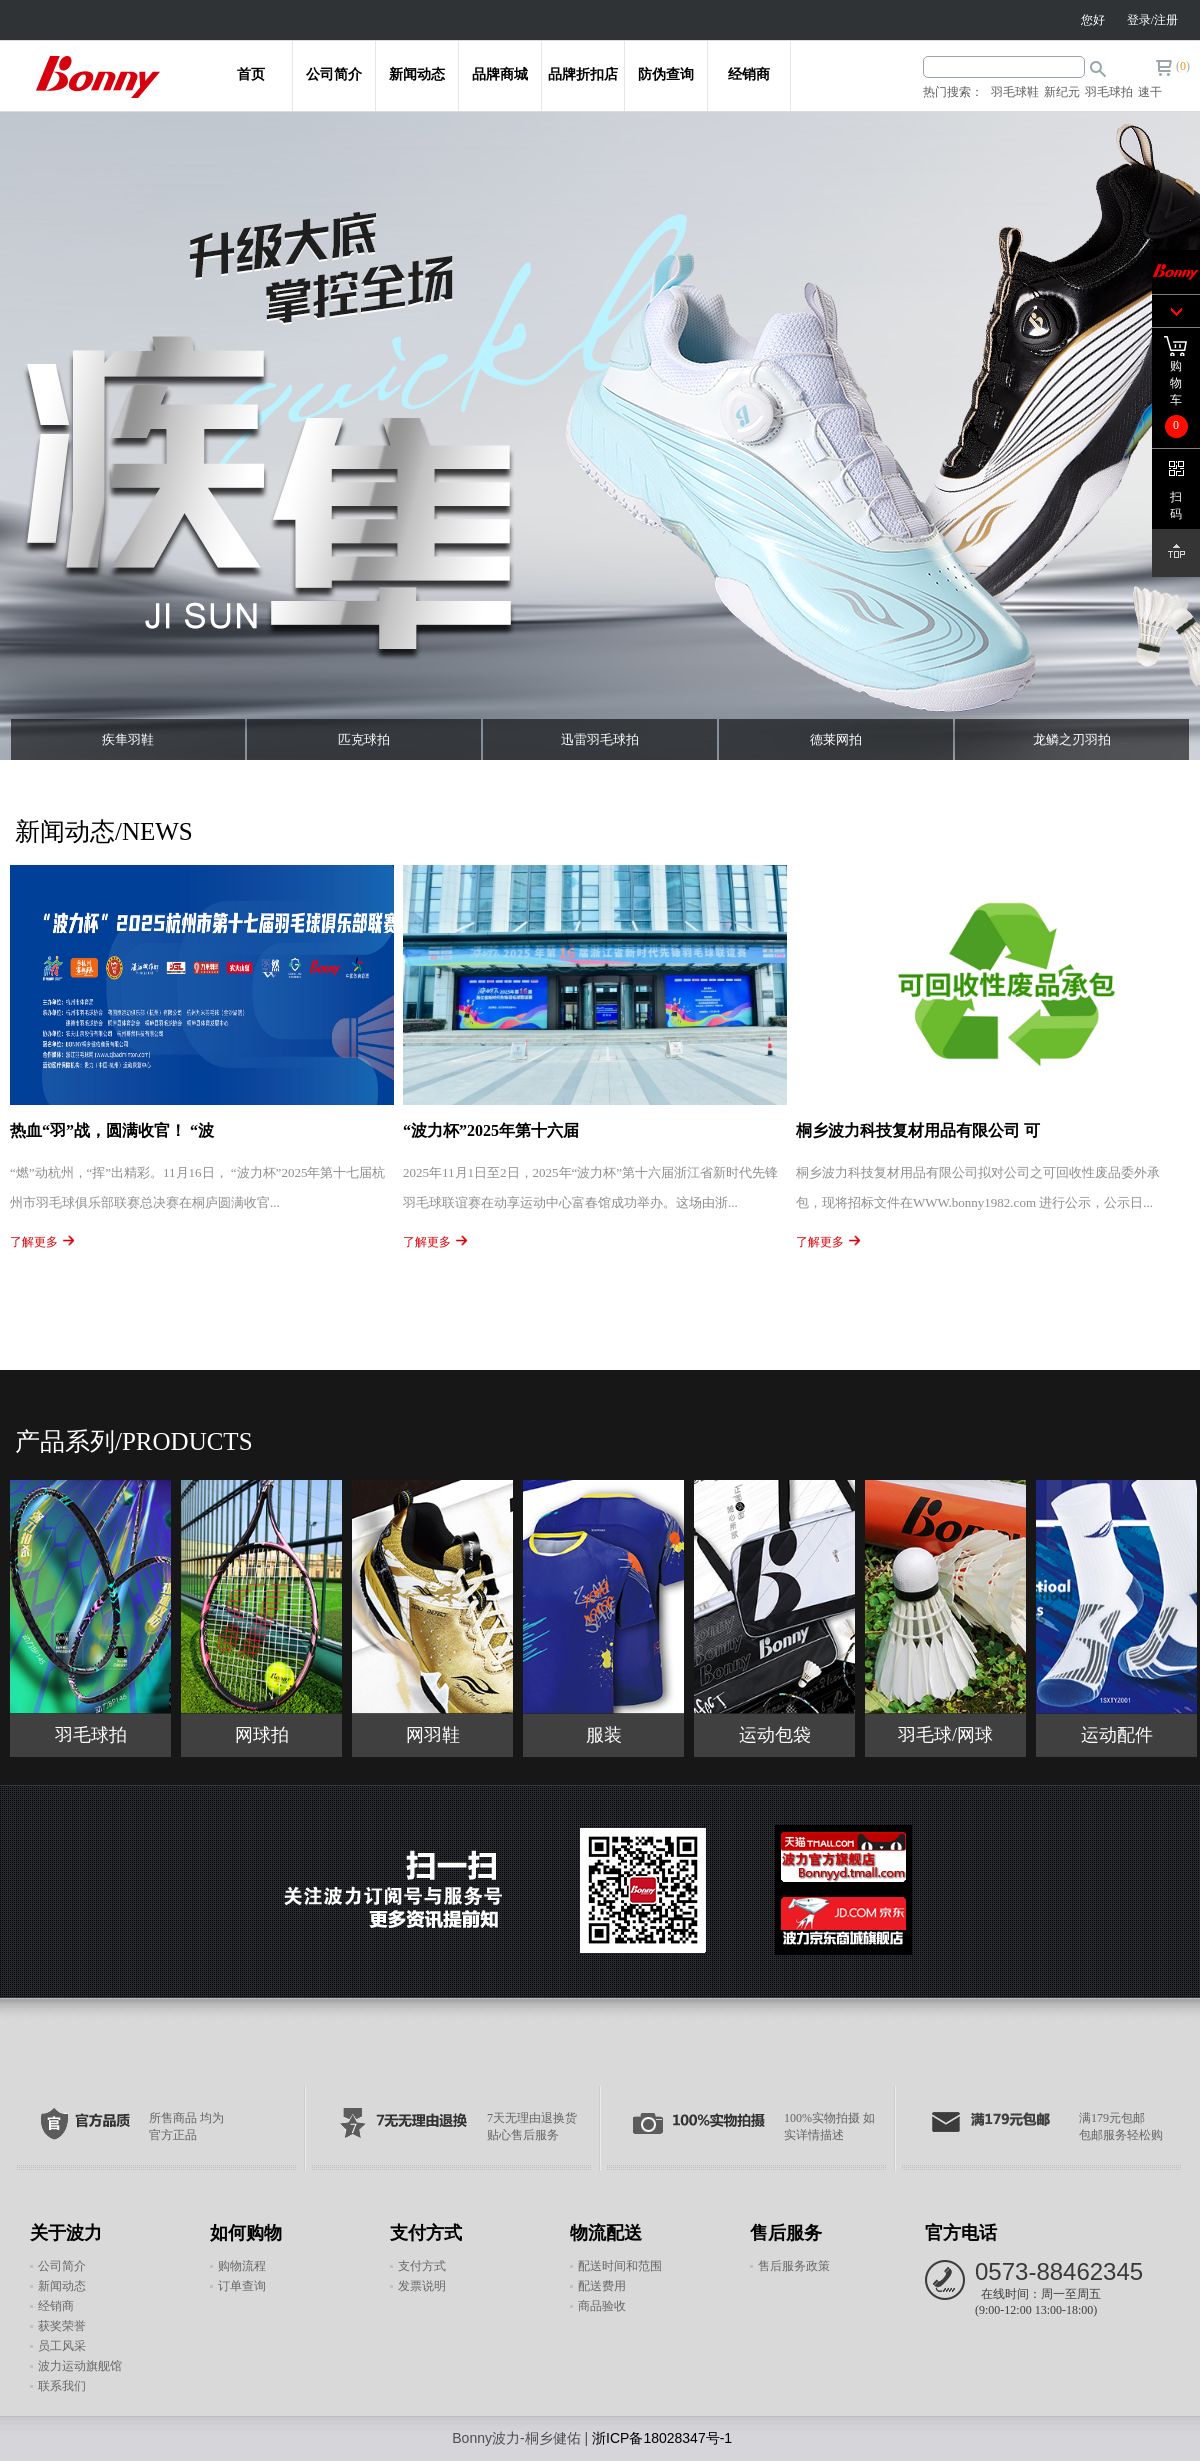 This screenshot has height=2461, width=1200. Describe the element at coordinates (602, 2306) in the screenshot. I see `商品验收` at that location.